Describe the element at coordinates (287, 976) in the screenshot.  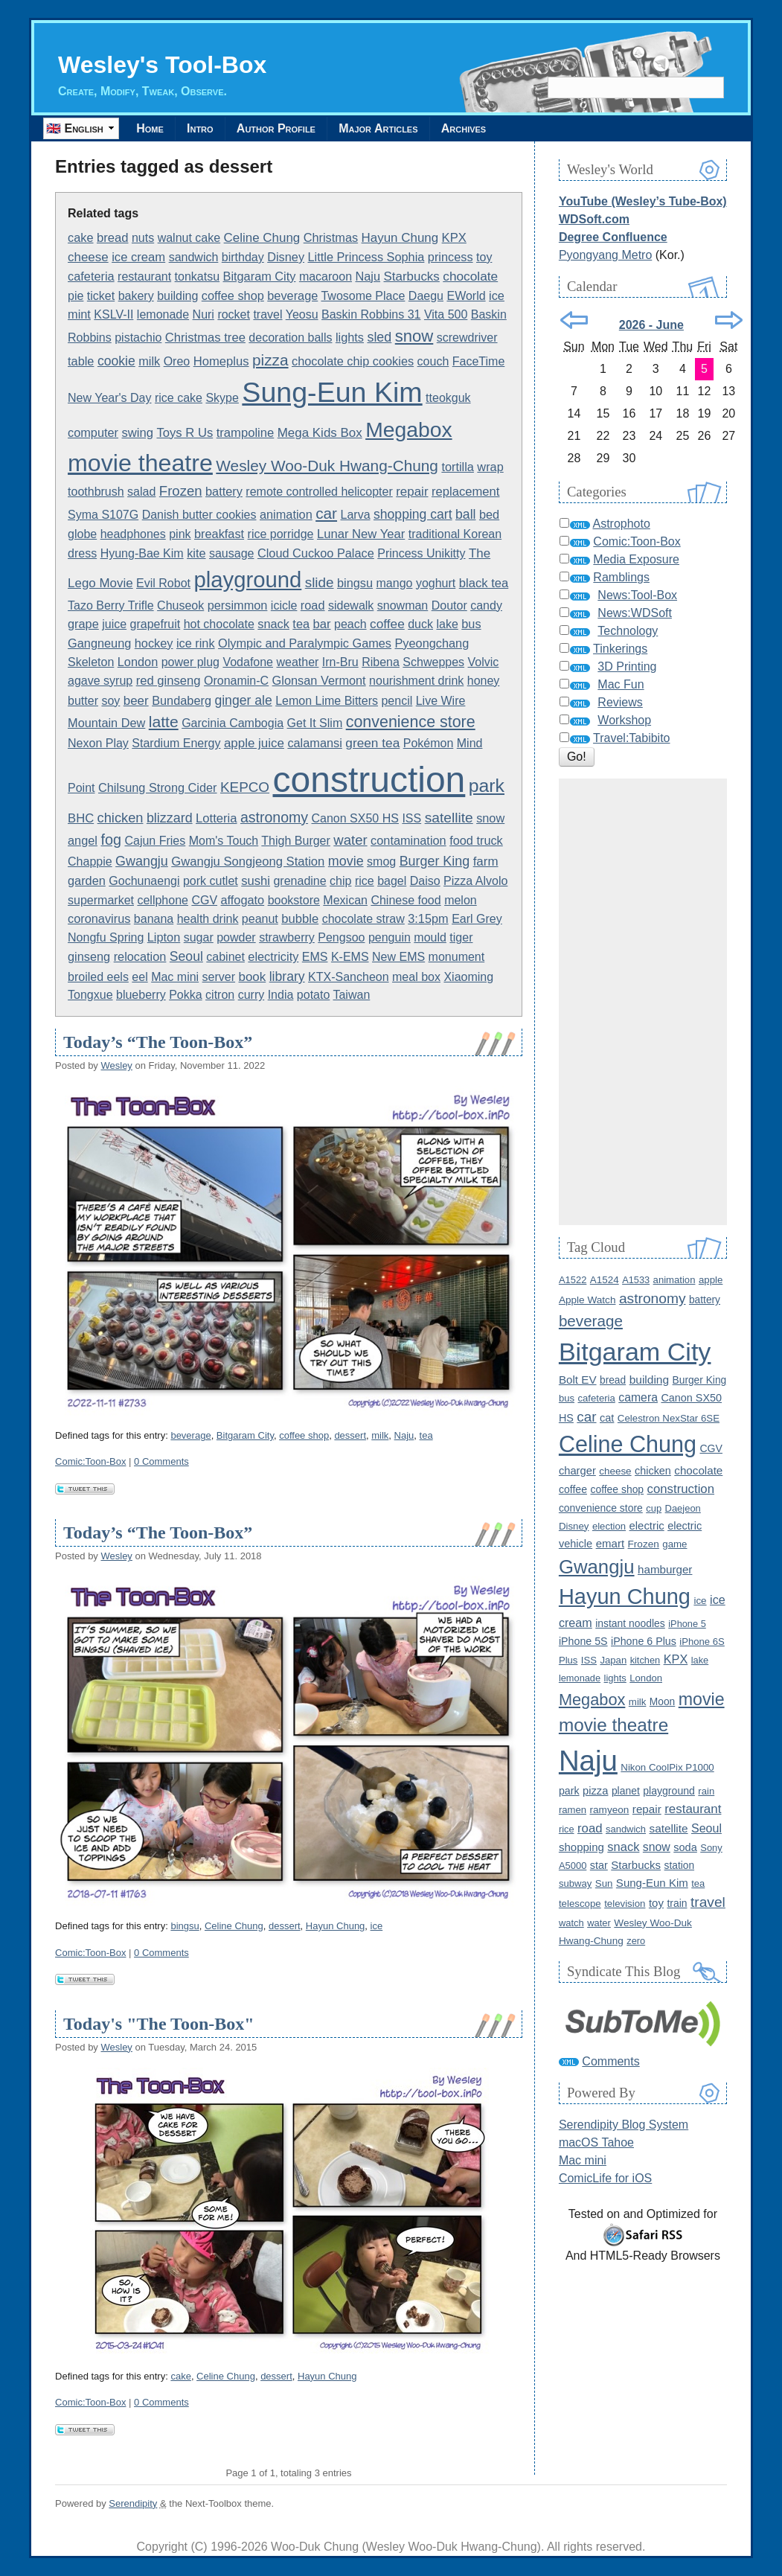
I see `library` at that location.